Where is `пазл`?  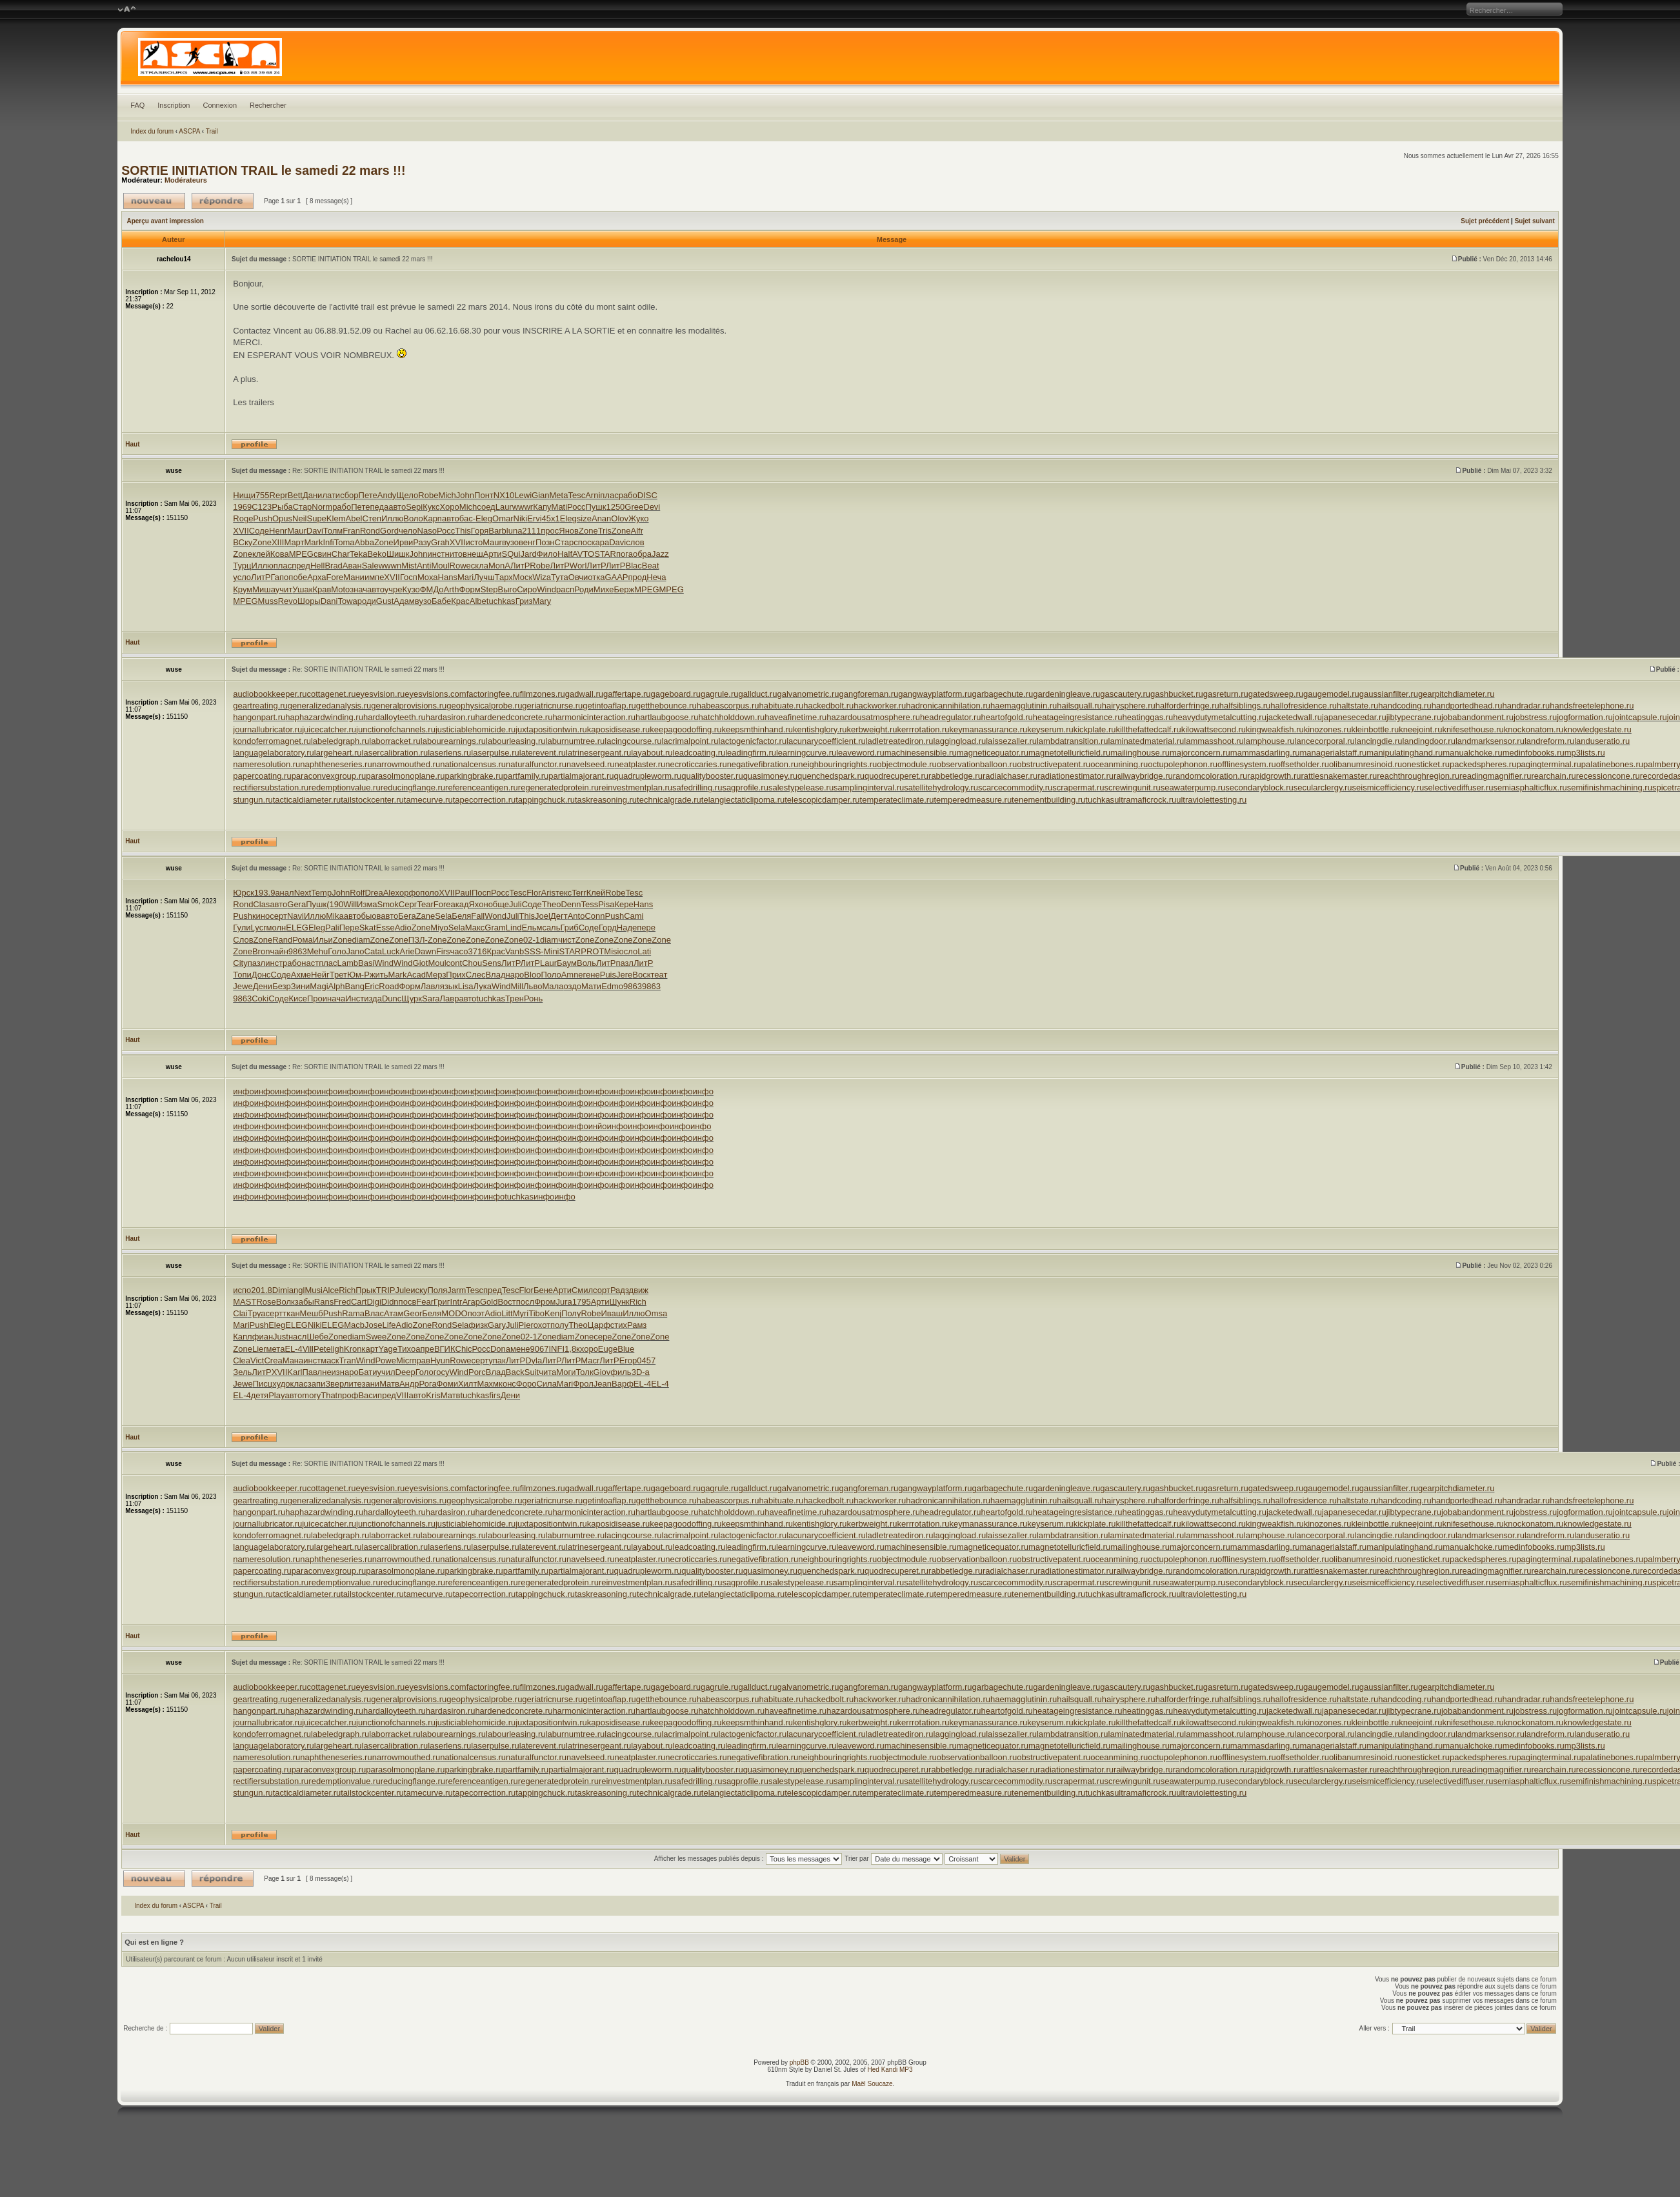 пазл is located at coordinates (257, 963).